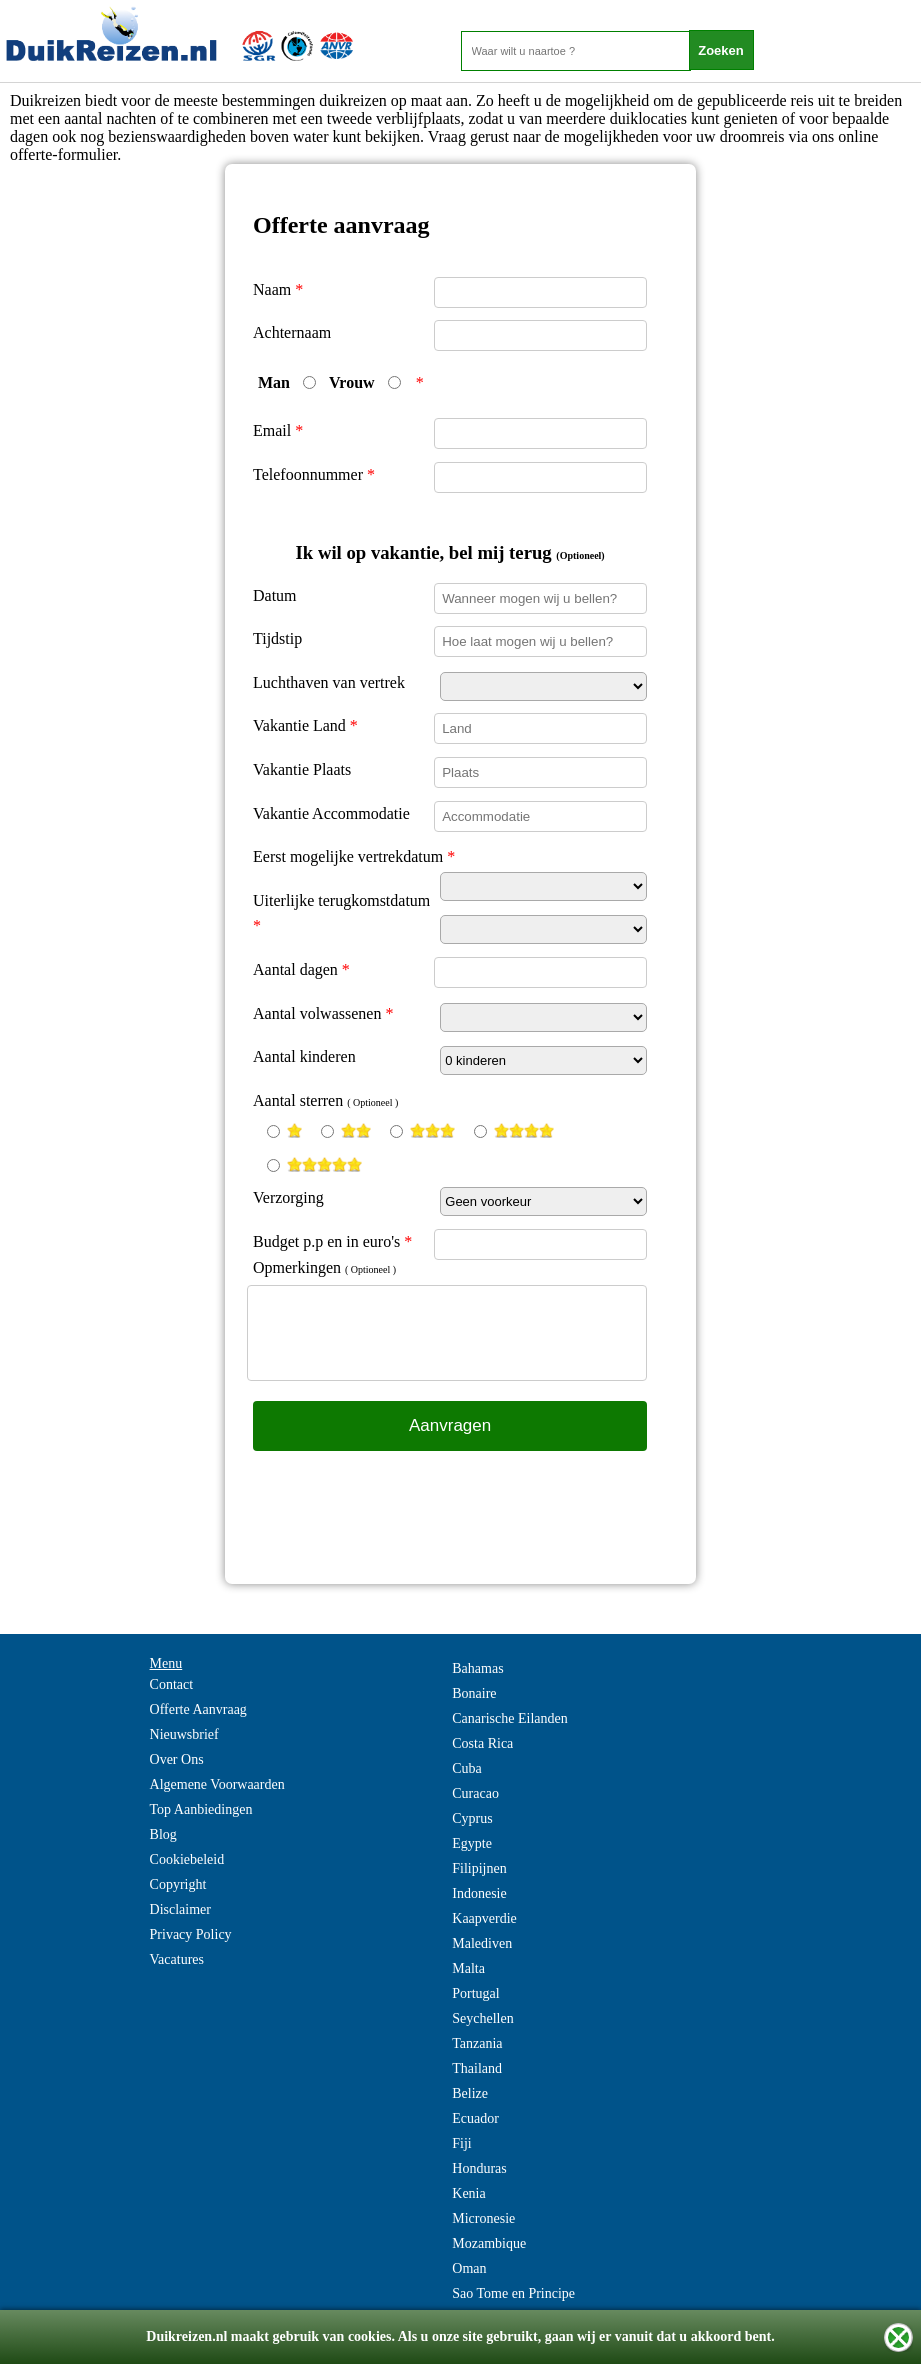  Describe the element at coordinates (475, 1793) in the screenshot. I see `Curacao` at that location.